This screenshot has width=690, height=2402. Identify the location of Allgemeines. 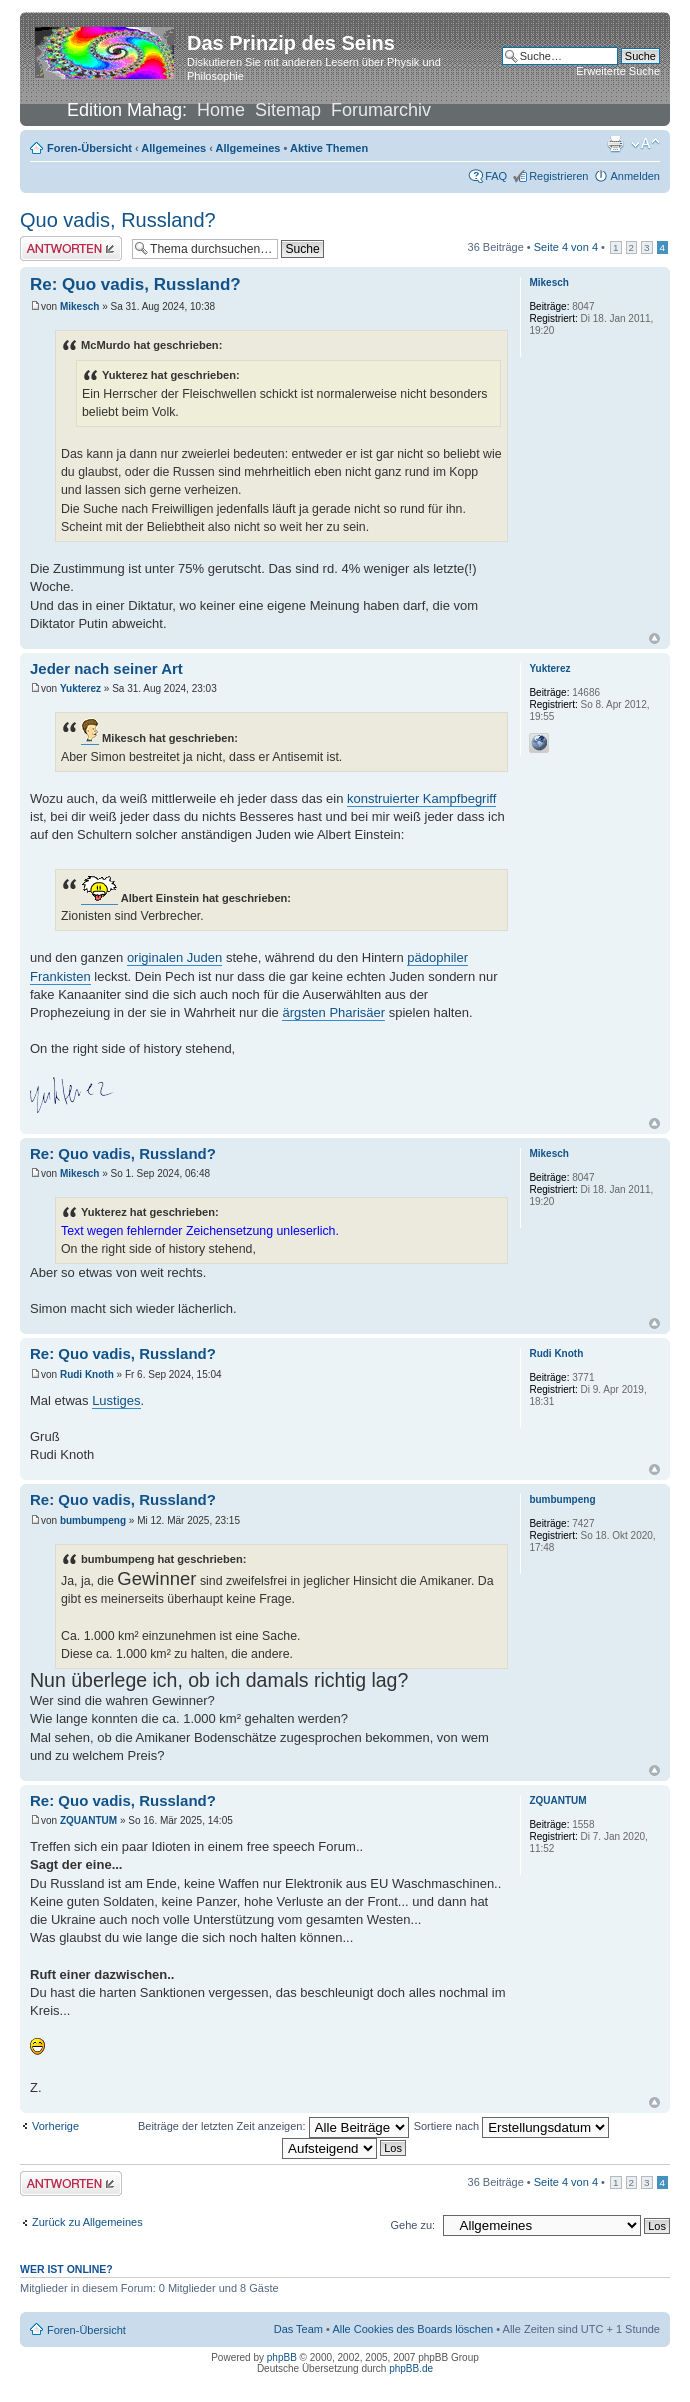
(173, 148).